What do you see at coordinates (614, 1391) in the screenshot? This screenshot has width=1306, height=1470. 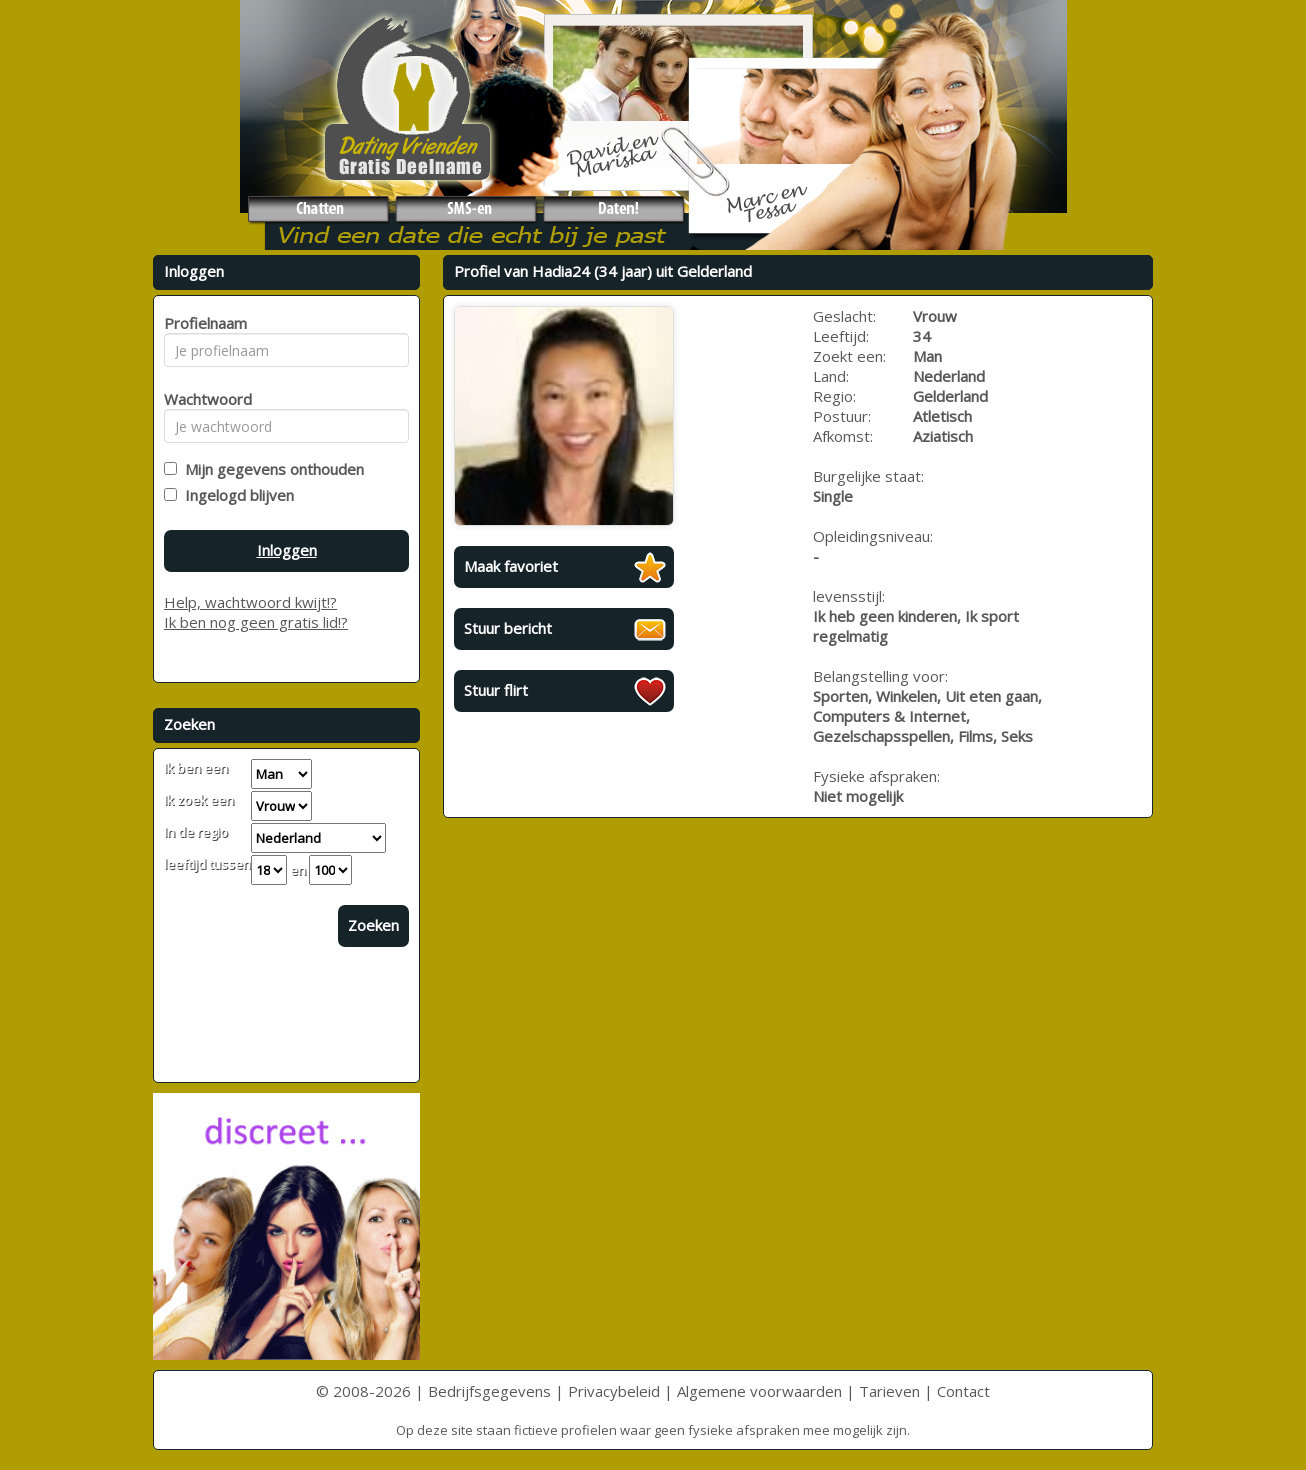 I see `Privacybeleid` at bounding box center [614, 1391].